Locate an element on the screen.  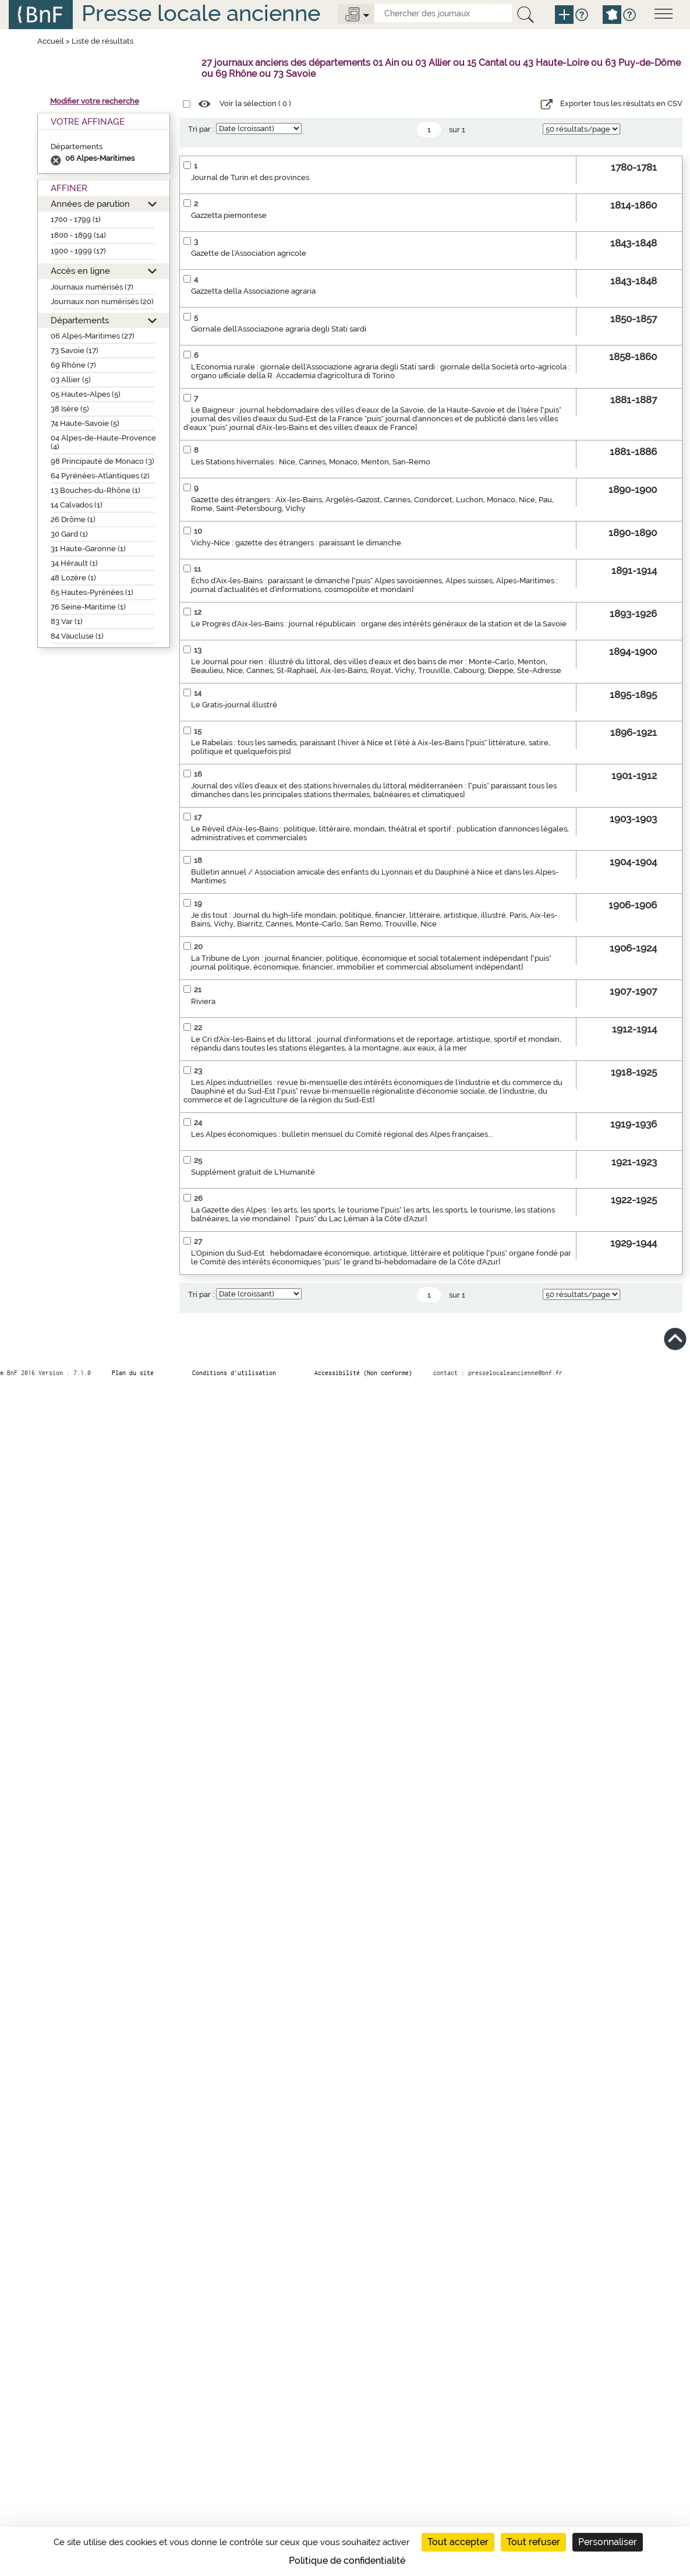
14 Calvados (1) is located at coordinates (76, 505).